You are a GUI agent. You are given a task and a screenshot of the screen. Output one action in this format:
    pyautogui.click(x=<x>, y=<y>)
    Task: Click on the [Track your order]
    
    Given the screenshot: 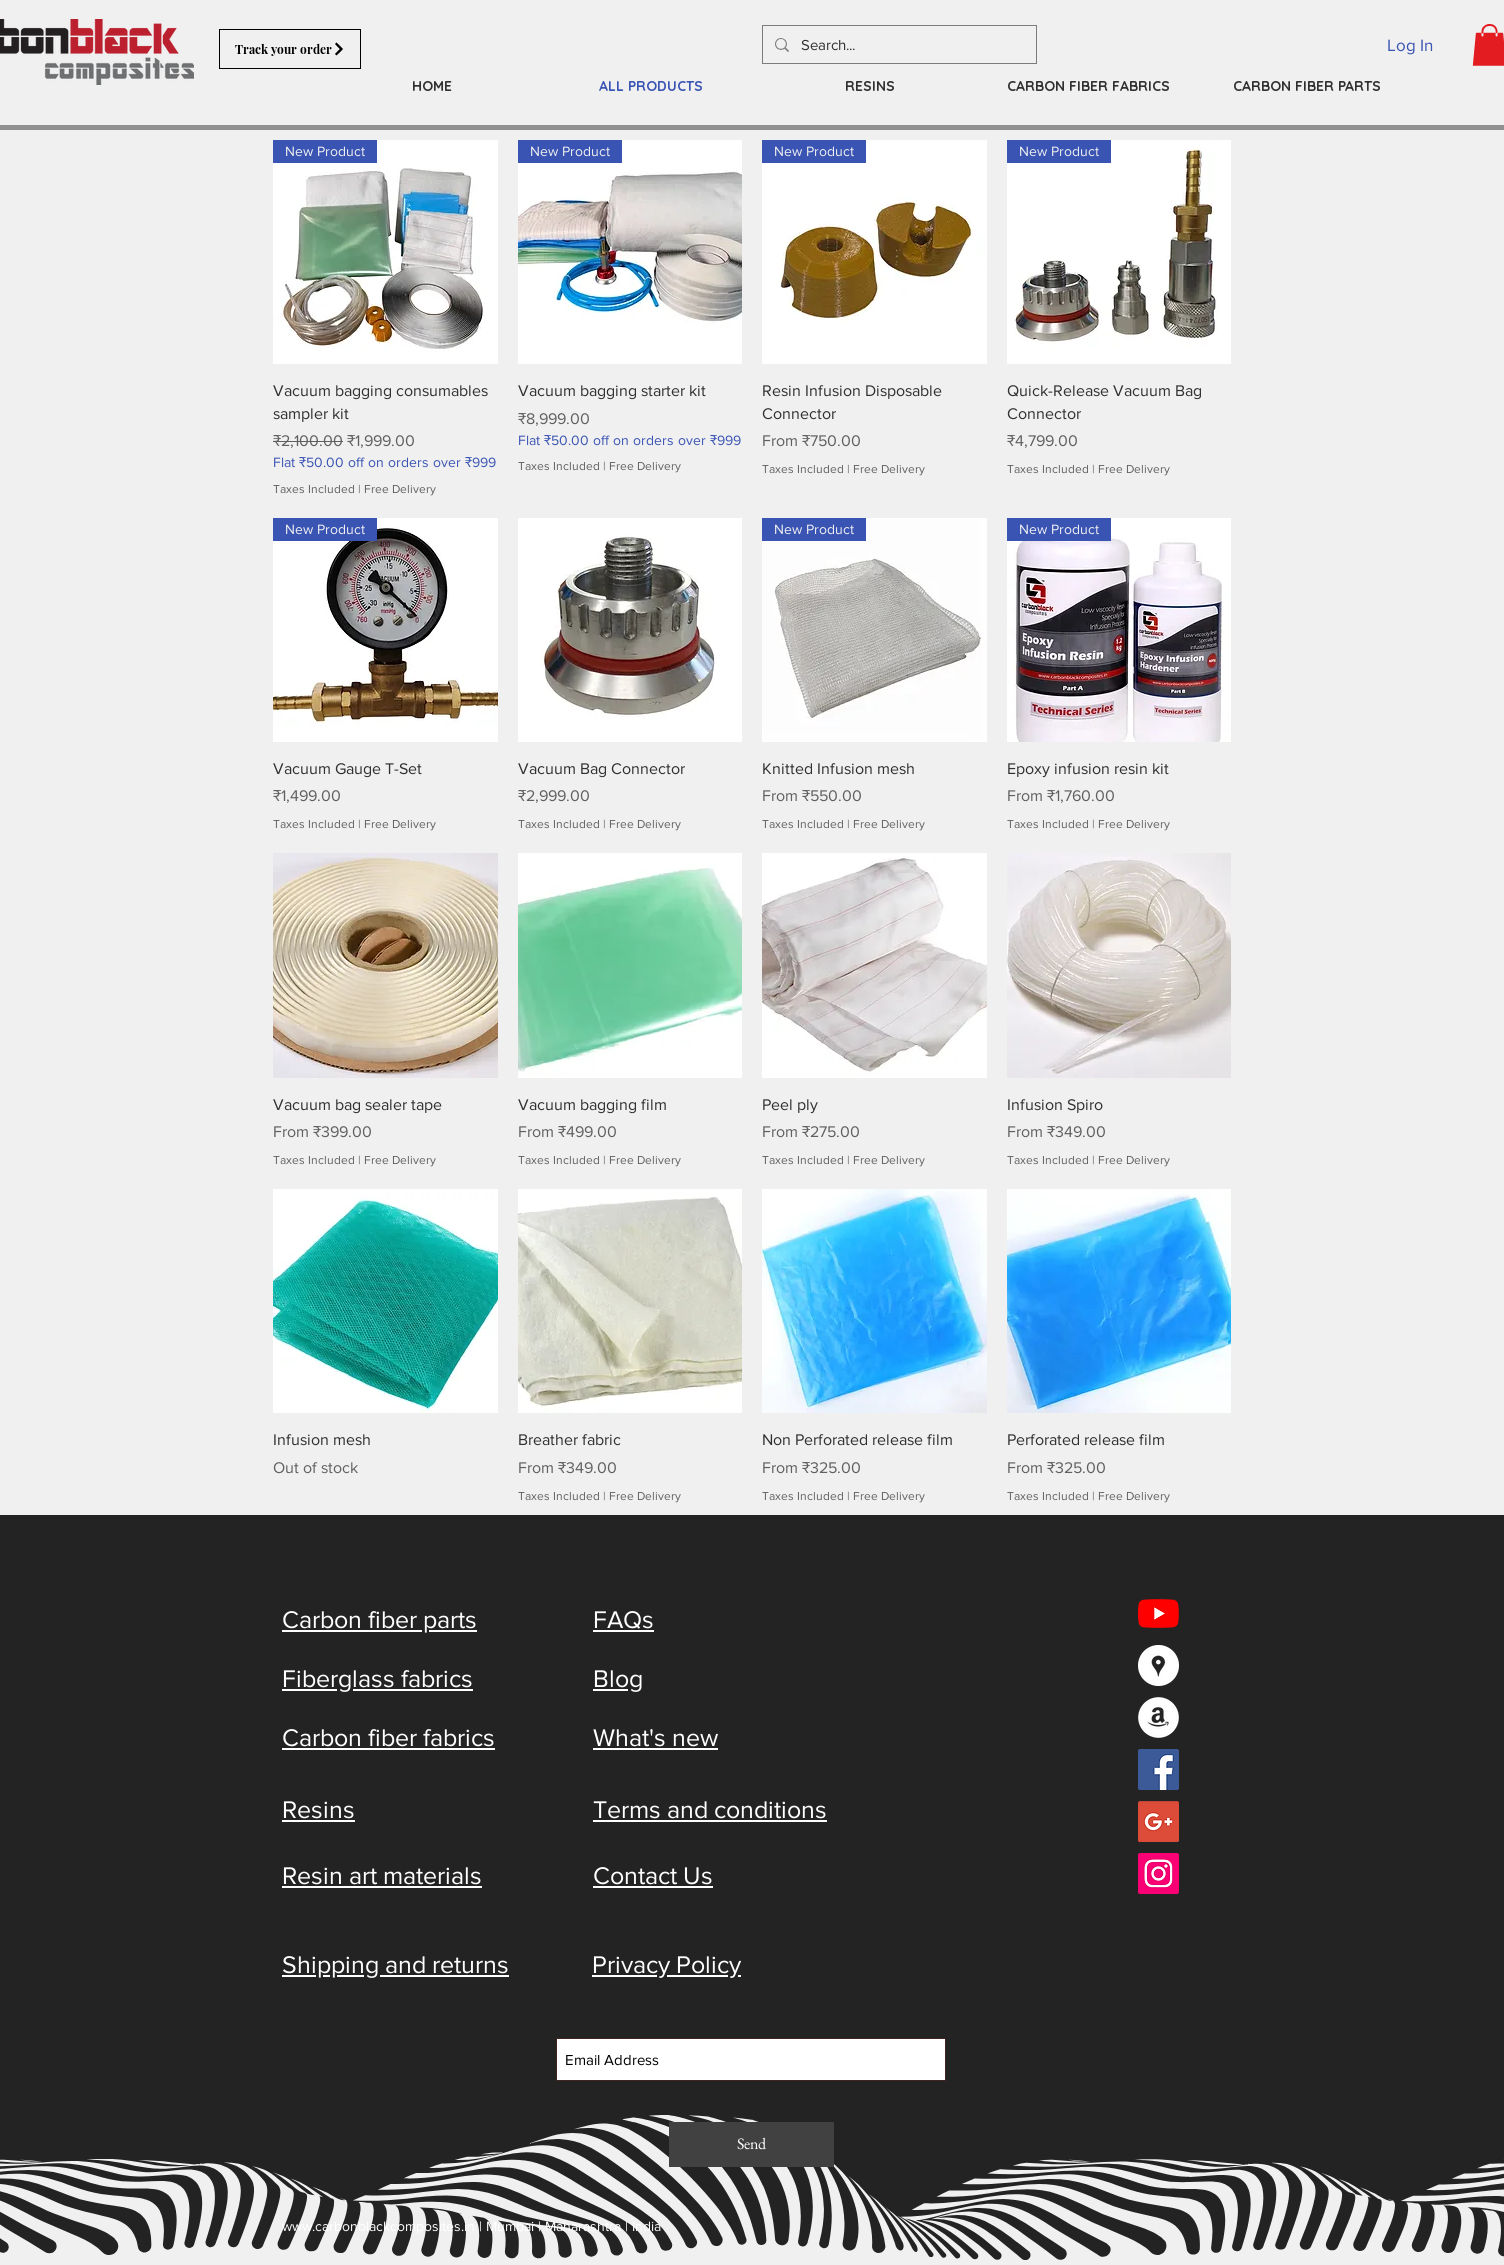 What is the action you would take?
    pyautogui.click(x=290, y=49)
    